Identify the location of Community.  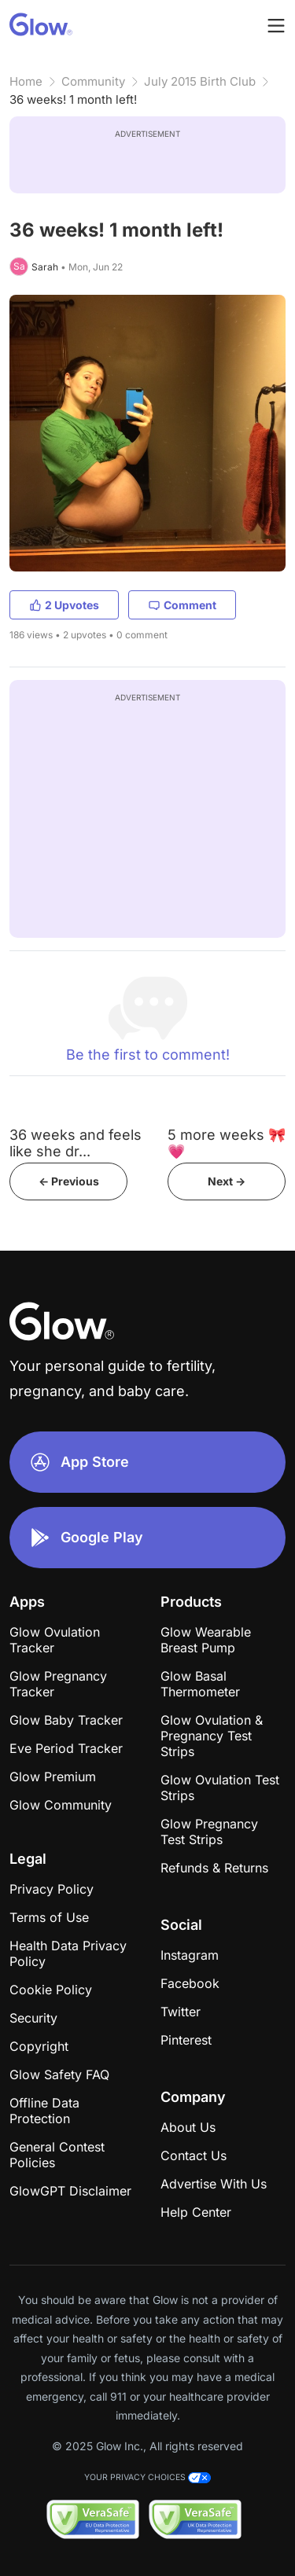
(93, 81).